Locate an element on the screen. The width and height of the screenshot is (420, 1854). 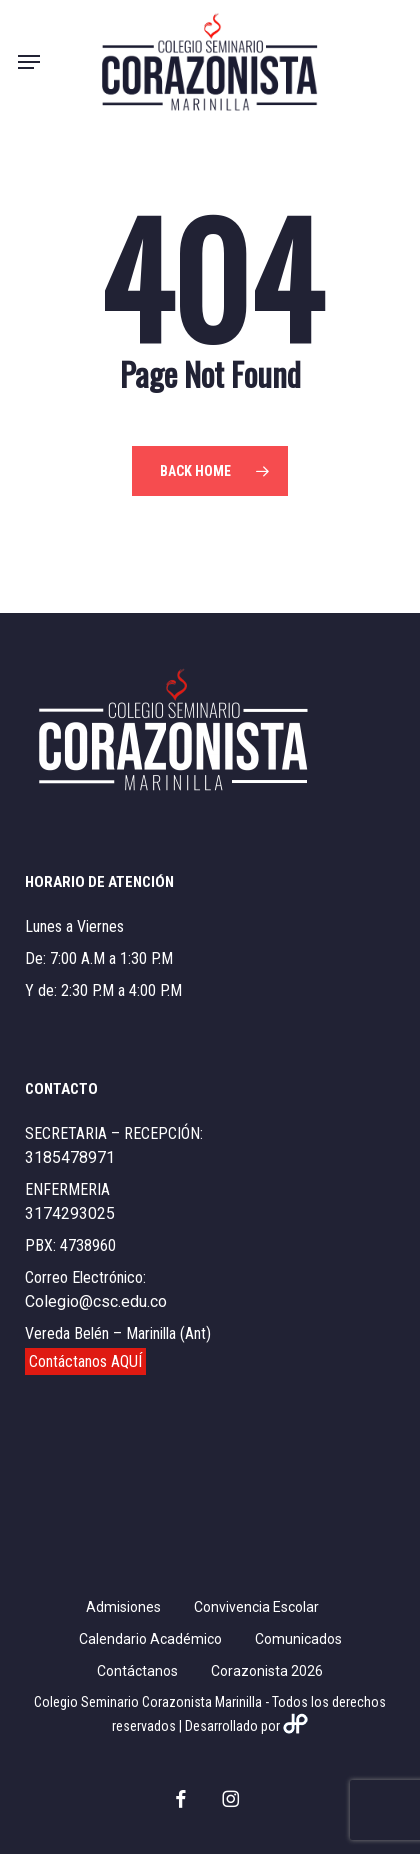
3185478971 is located at coordinates (70, 1157).